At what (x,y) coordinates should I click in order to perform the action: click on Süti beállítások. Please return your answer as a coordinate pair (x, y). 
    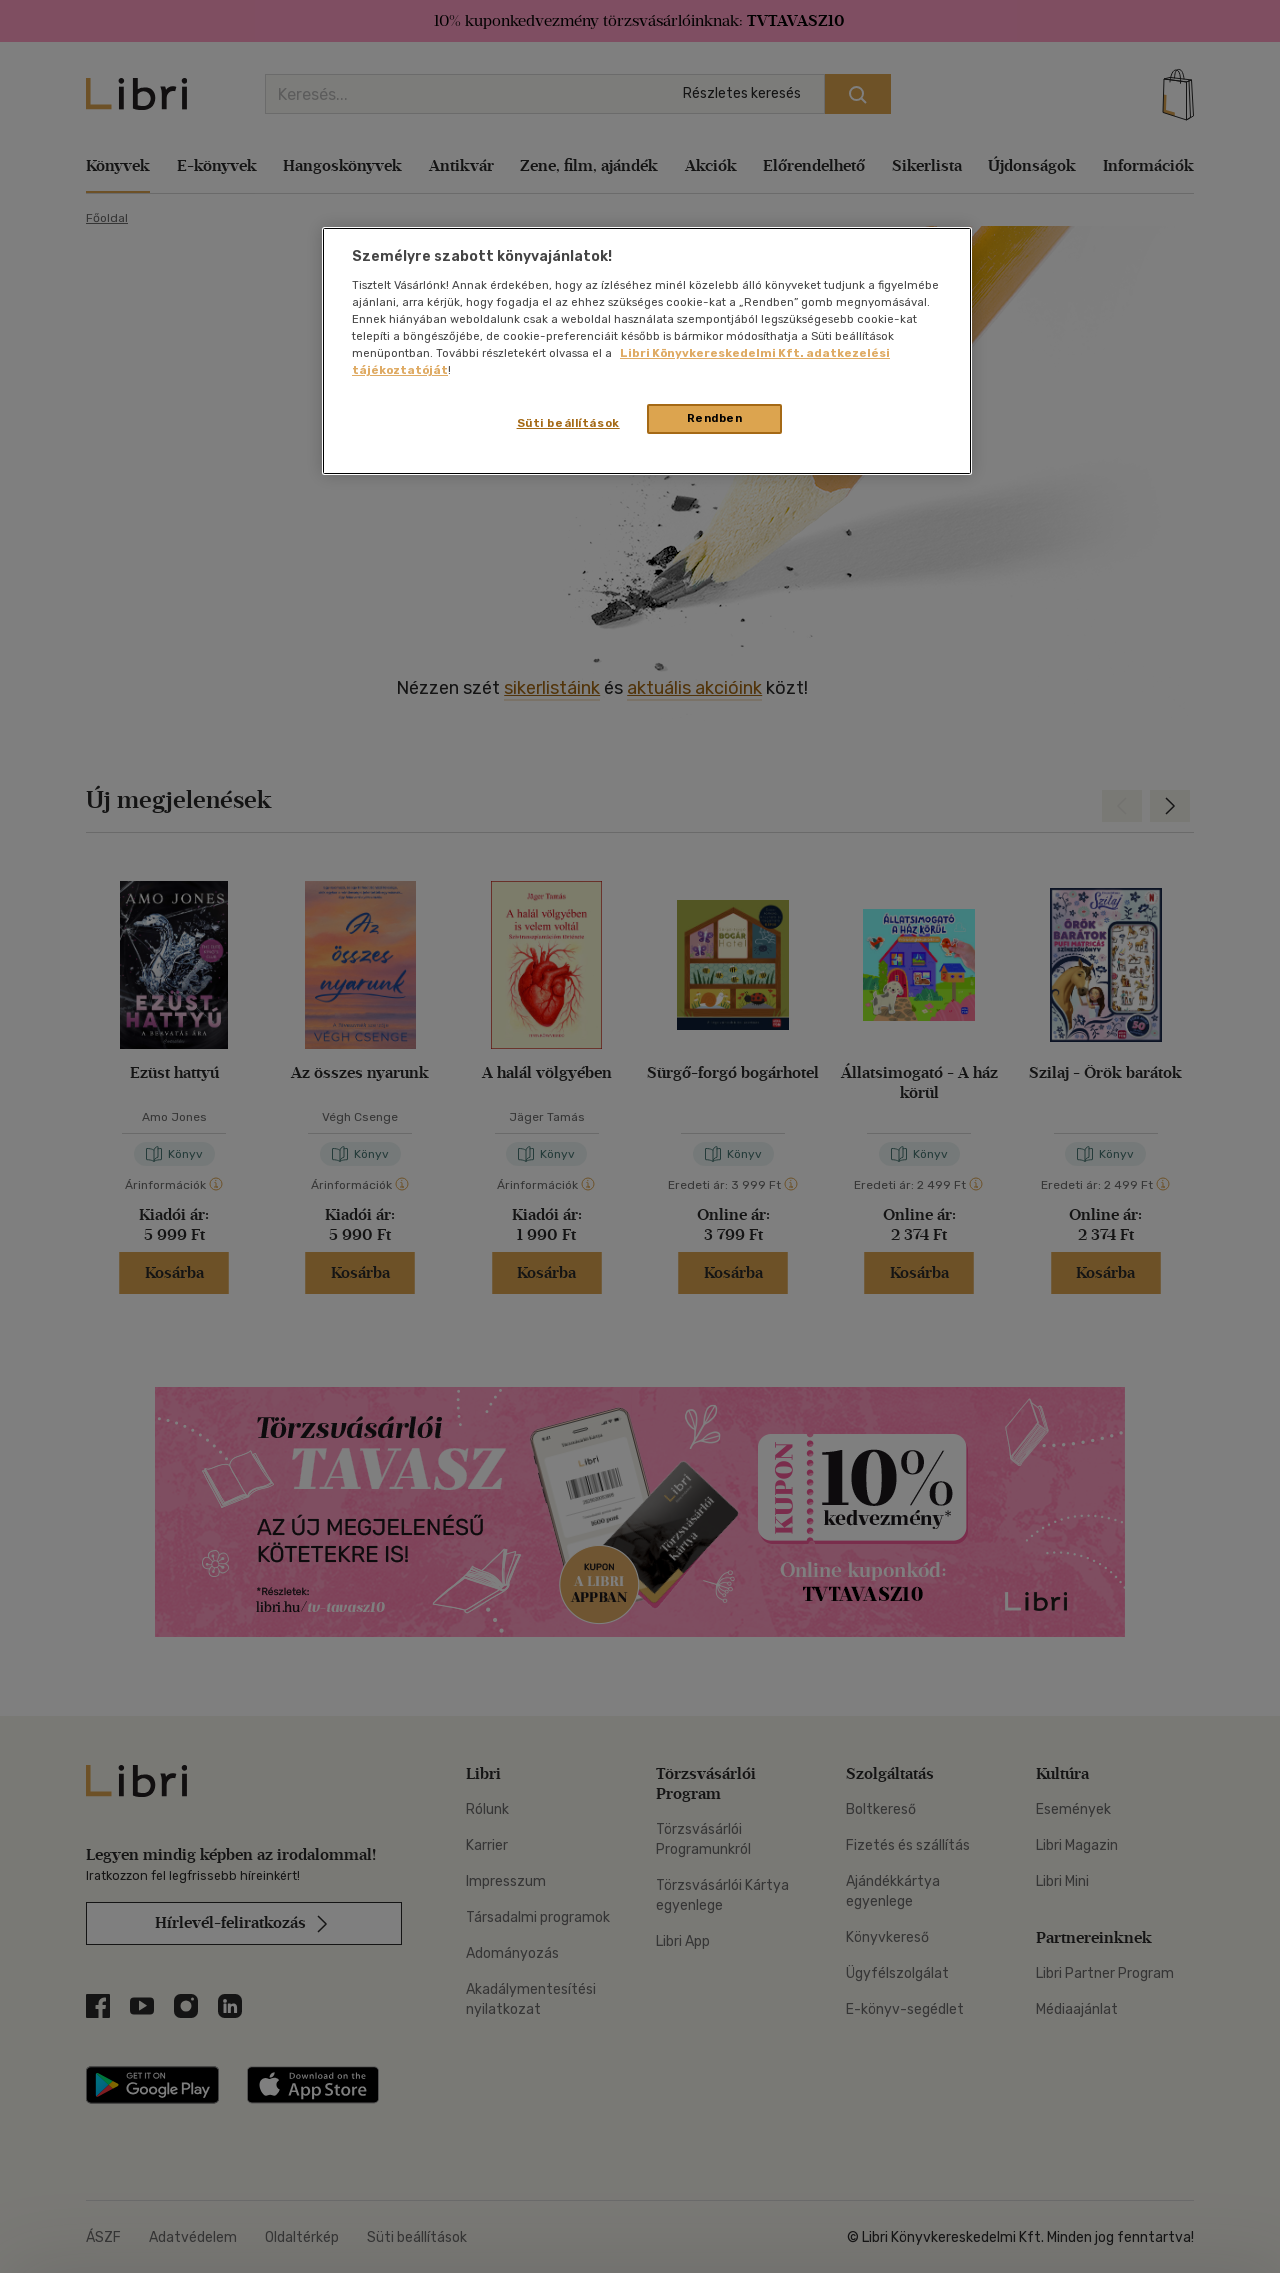
    Looking at the image, I should click on (568, 423).